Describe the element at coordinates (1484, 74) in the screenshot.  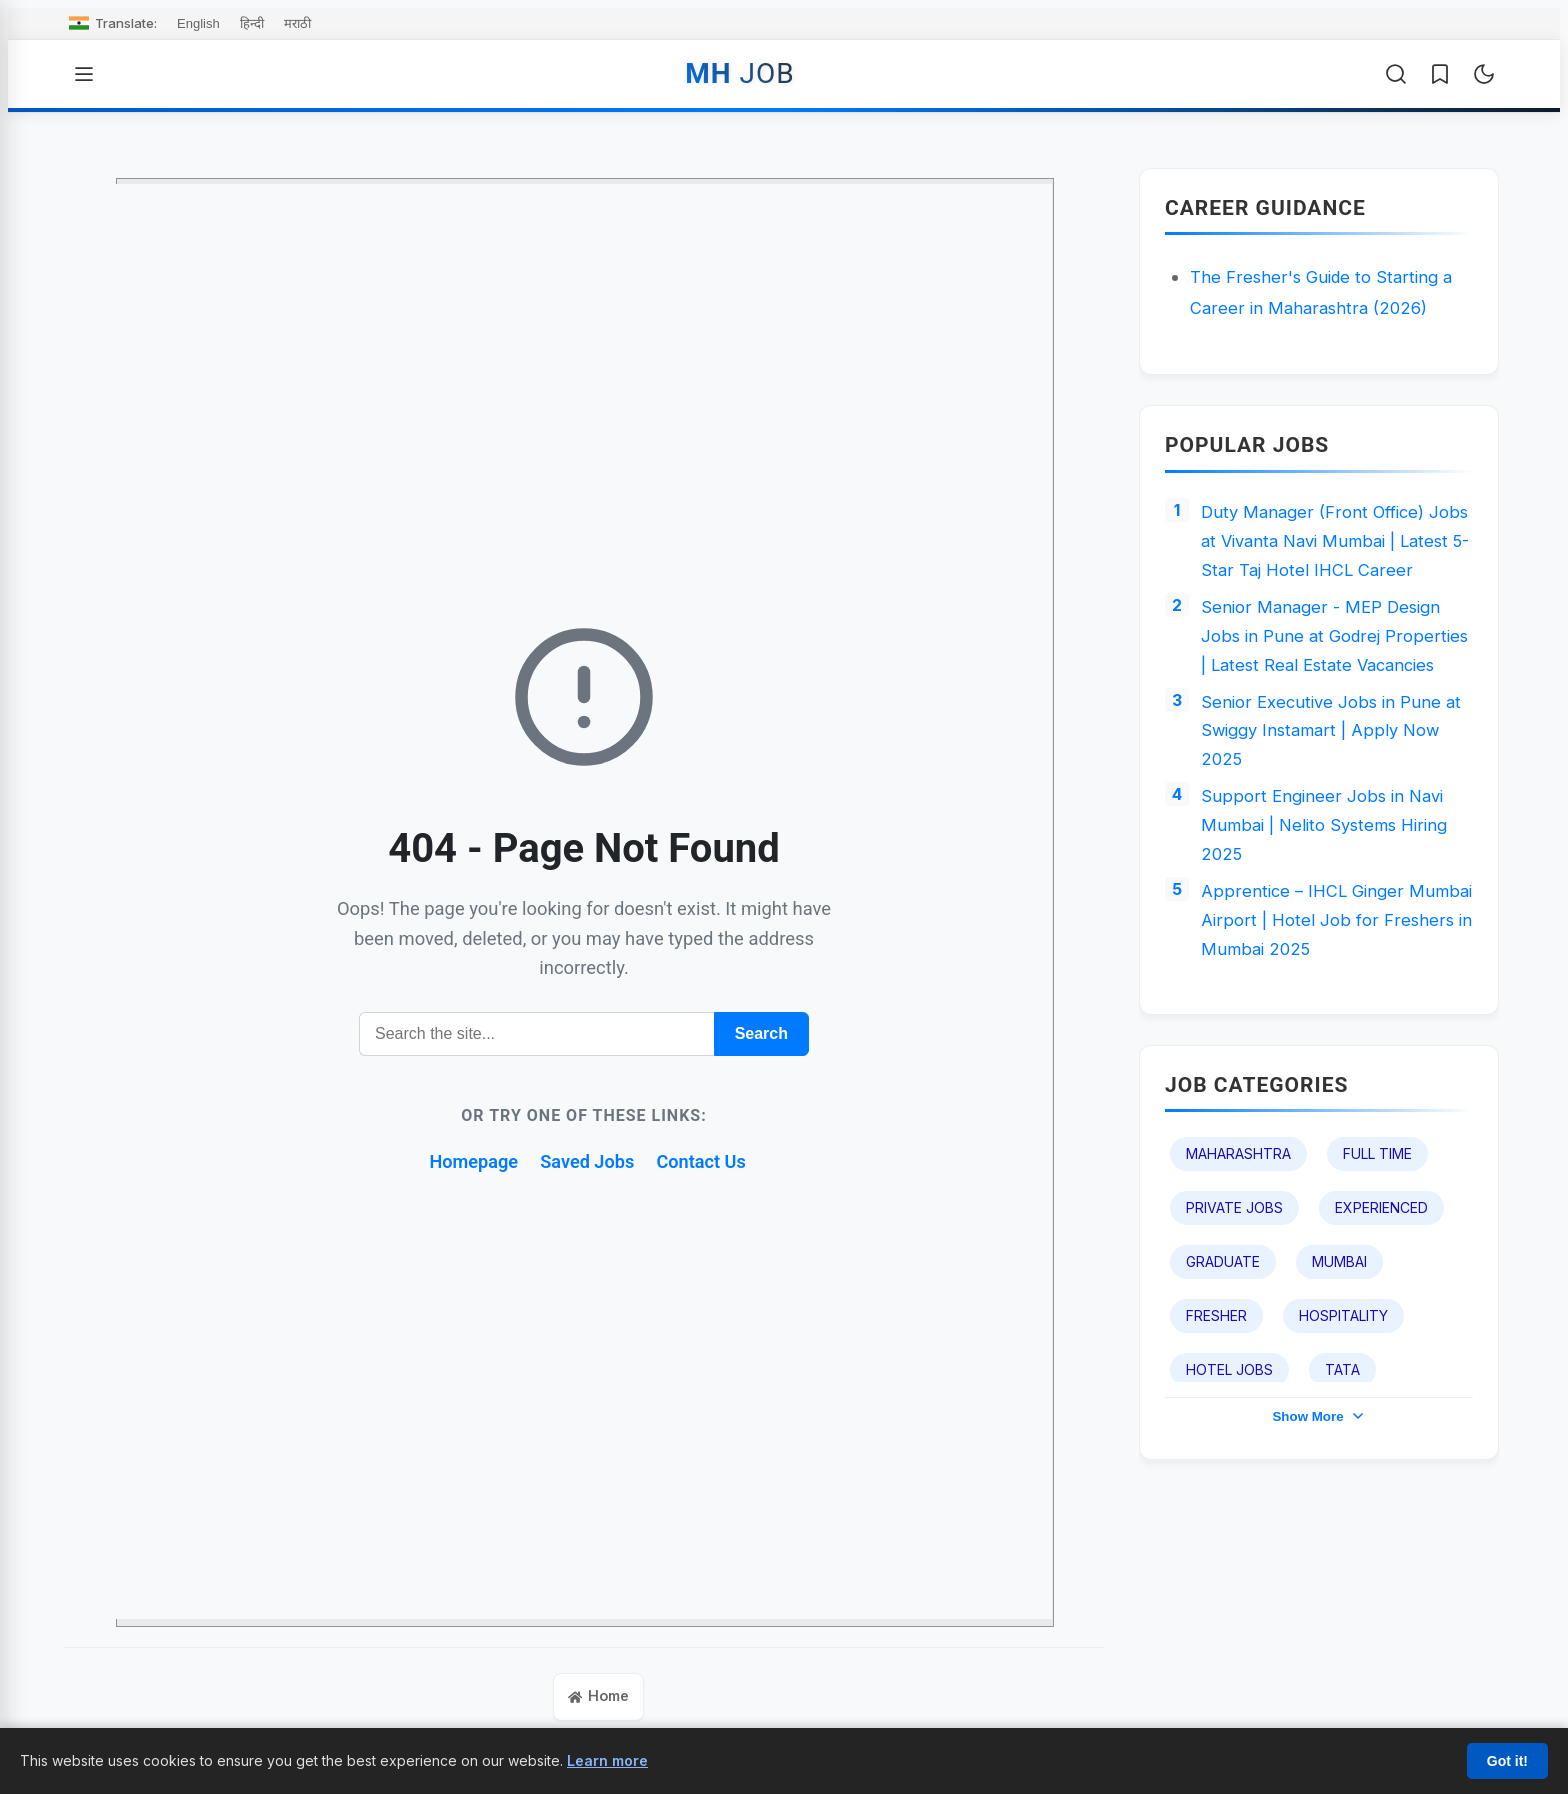
I see `[Toggle Dark Mode]` at that location.